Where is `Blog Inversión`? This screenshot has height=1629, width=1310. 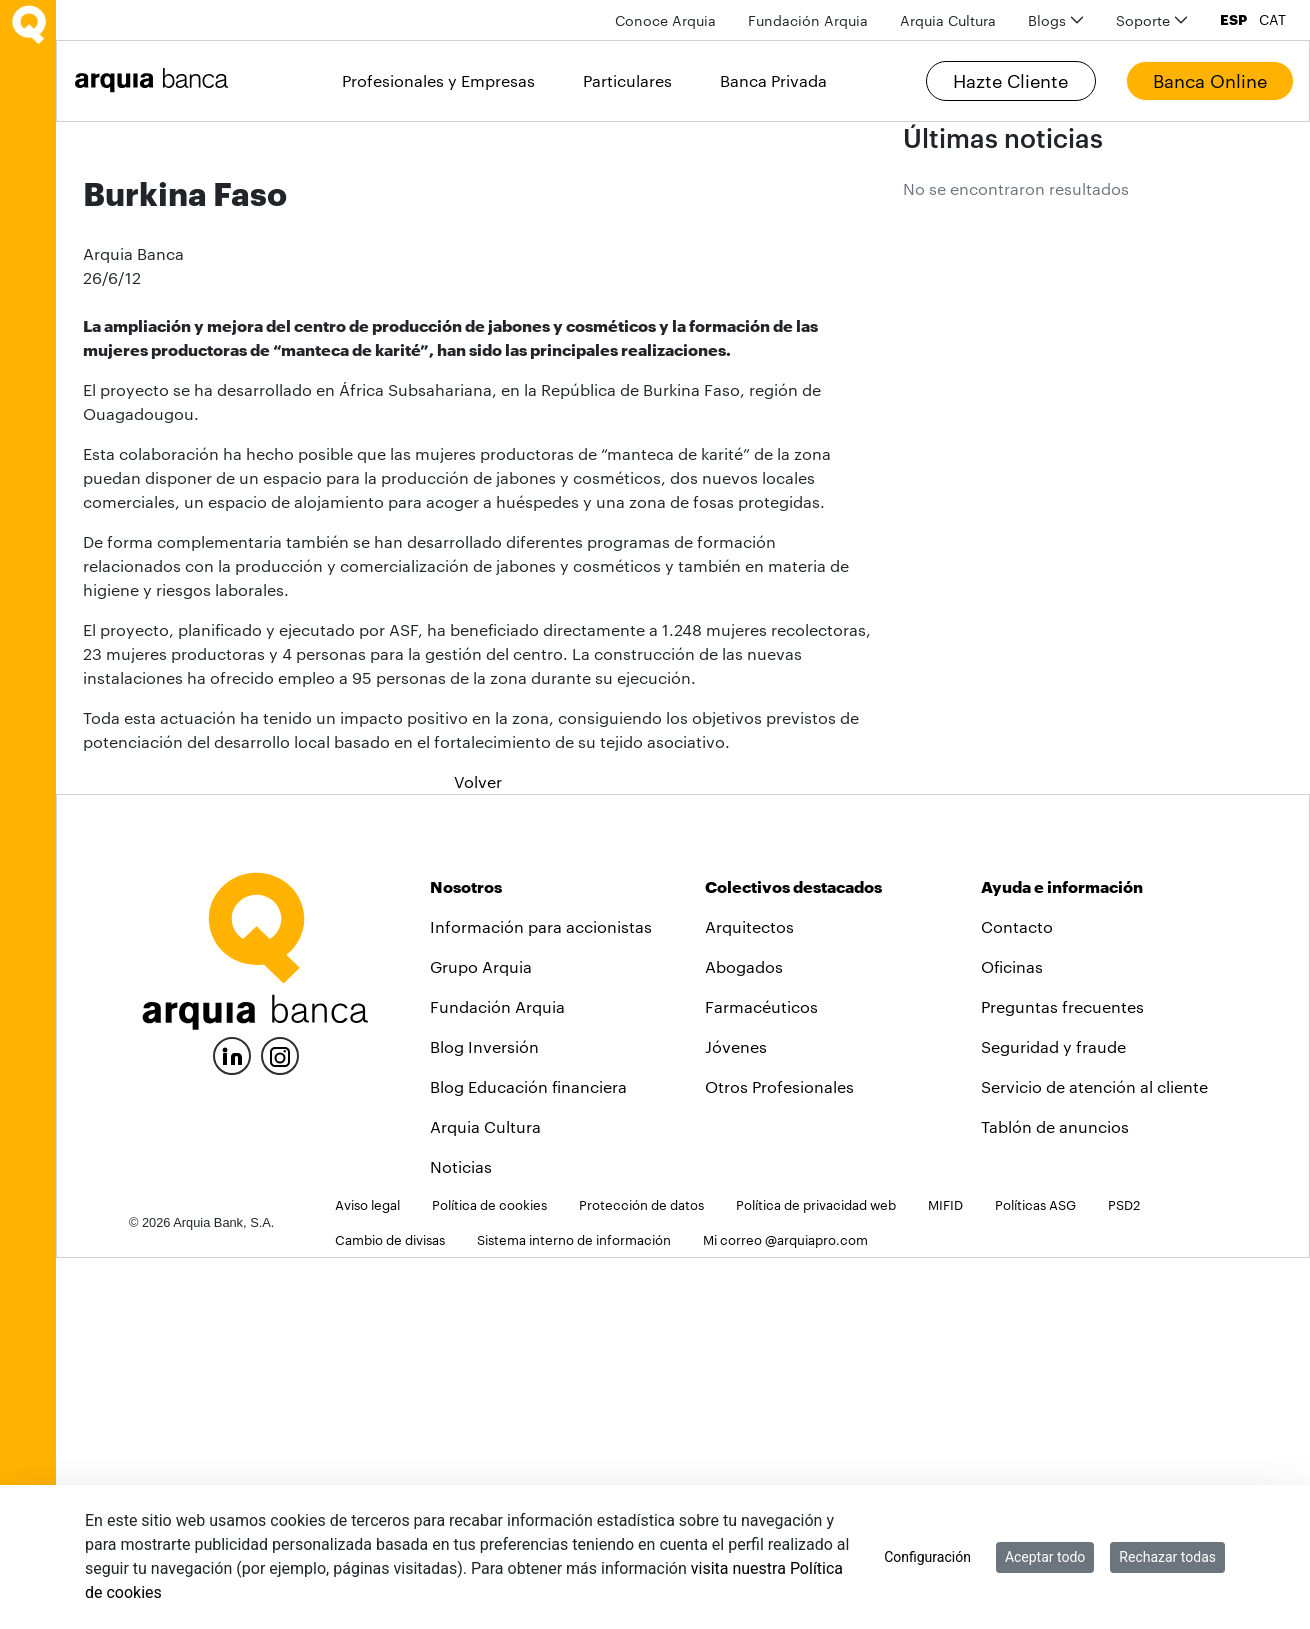 Blog Inversión is located at coordinates (484, 1417).